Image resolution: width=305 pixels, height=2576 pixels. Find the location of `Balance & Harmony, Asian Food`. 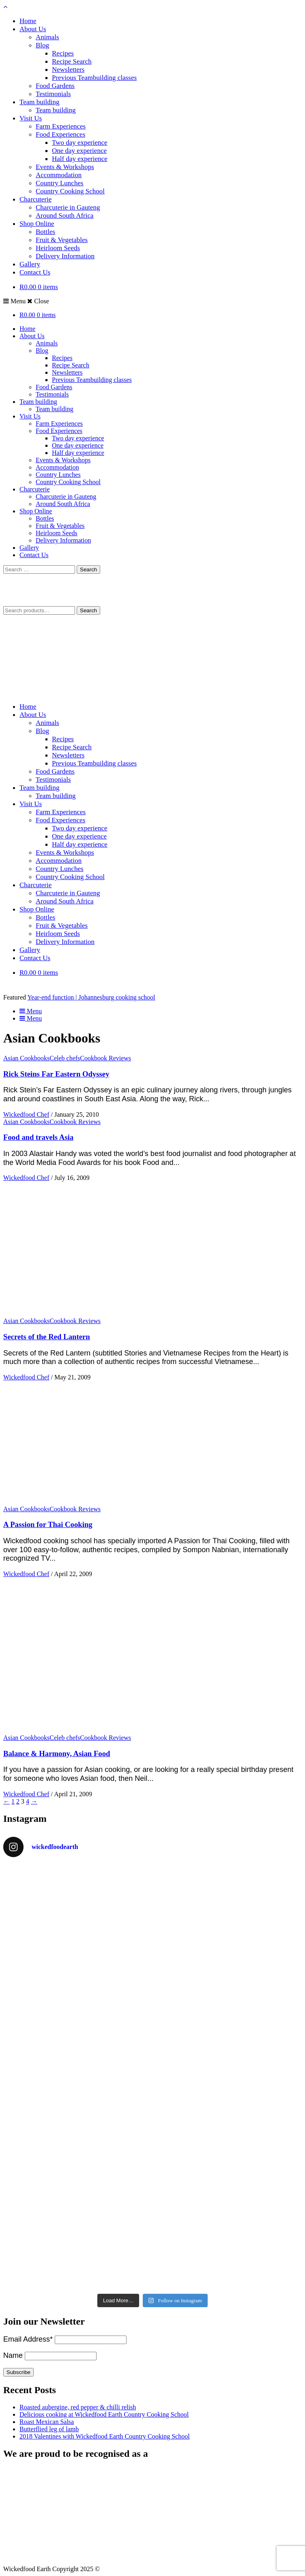

Balance & Harmony, Asian Food is located at coordinates (56, 1753).